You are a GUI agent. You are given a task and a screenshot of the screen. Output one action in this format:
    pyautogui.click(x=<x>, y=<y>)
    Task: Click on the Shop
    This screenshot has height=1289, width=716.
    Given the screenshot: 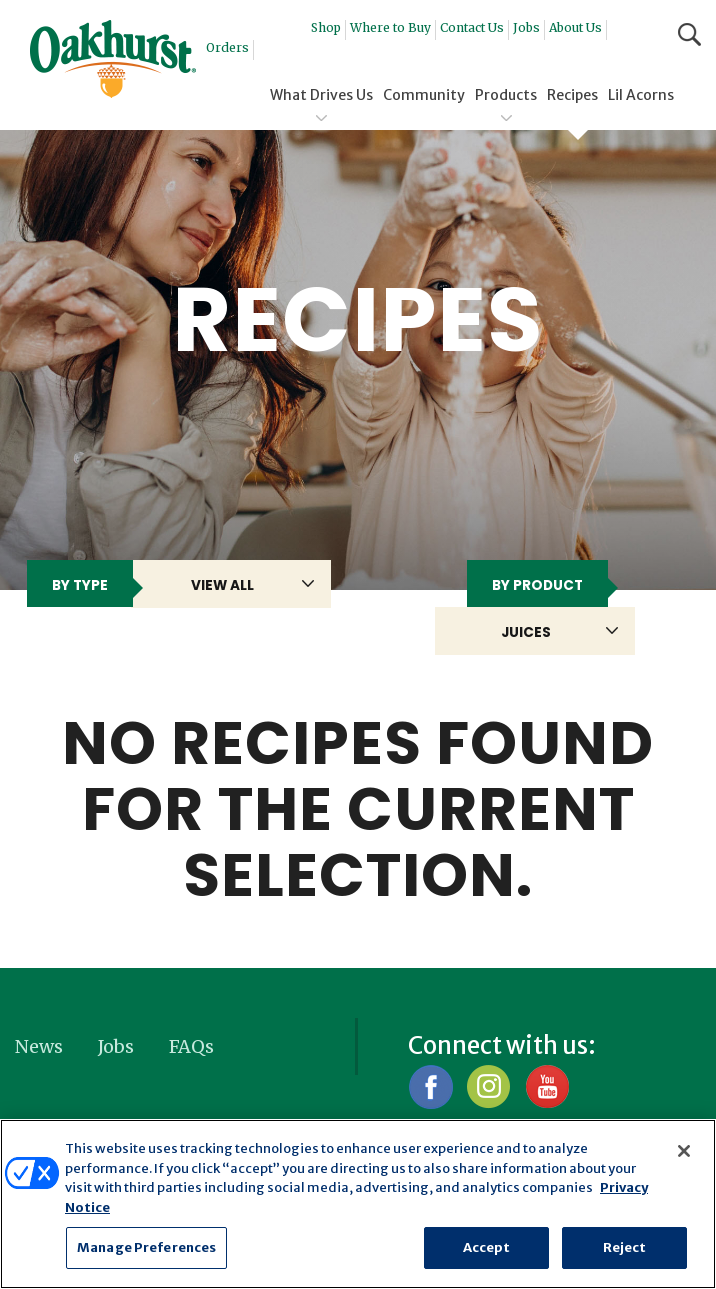 What is the action you would take?
    pyautogui.click(x=326, y=27)
    